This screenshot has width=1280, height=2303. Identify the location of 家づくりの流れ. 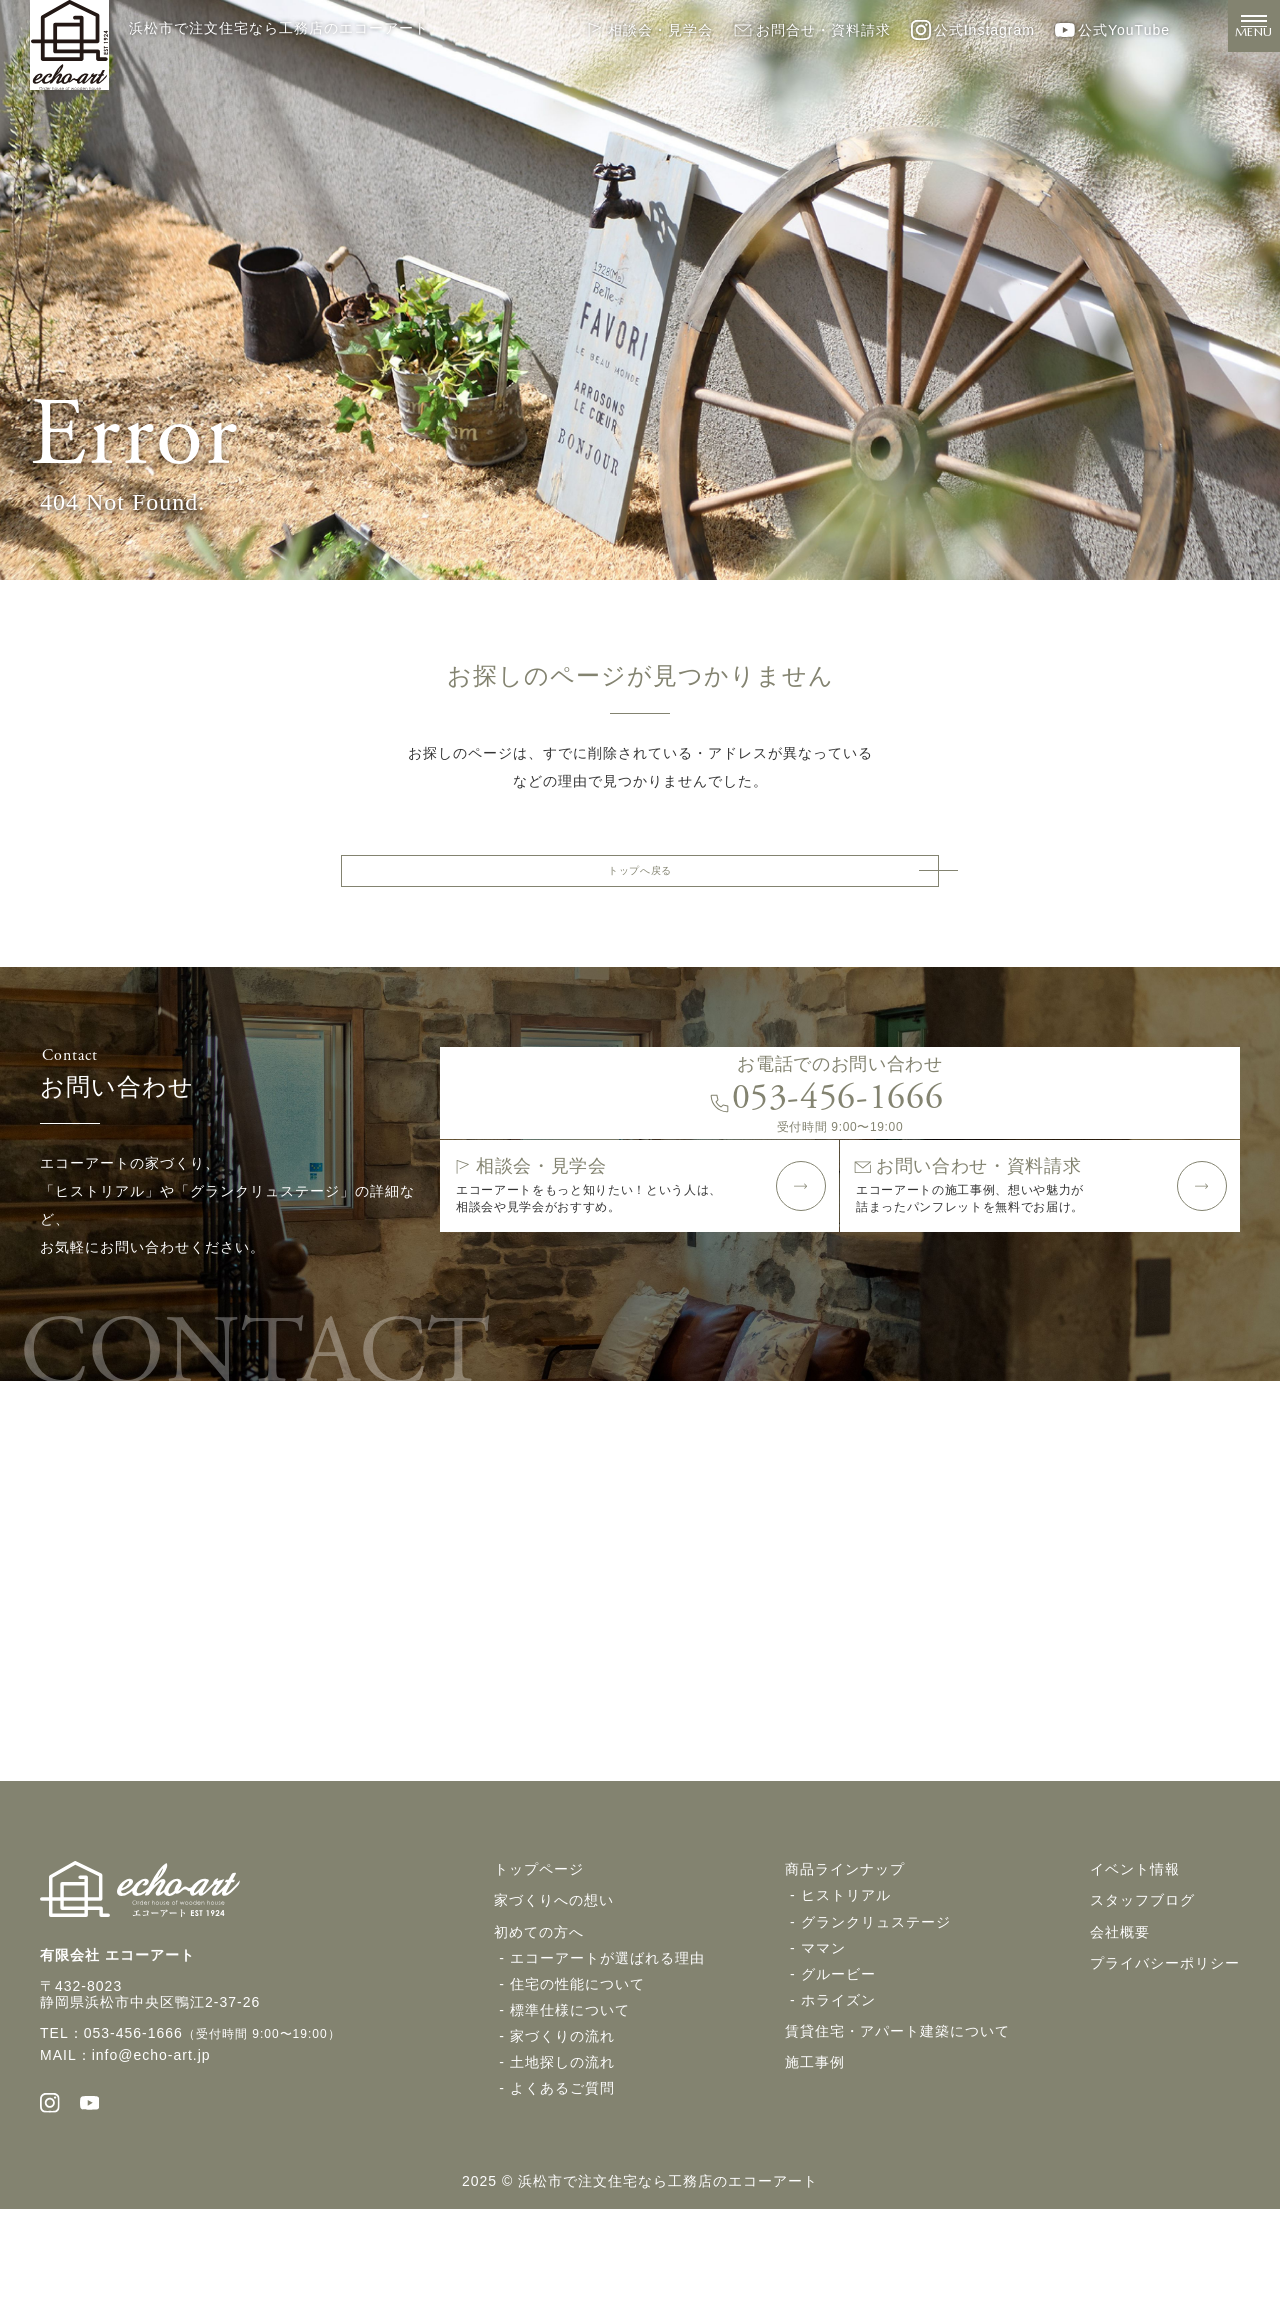
(562, 2120).